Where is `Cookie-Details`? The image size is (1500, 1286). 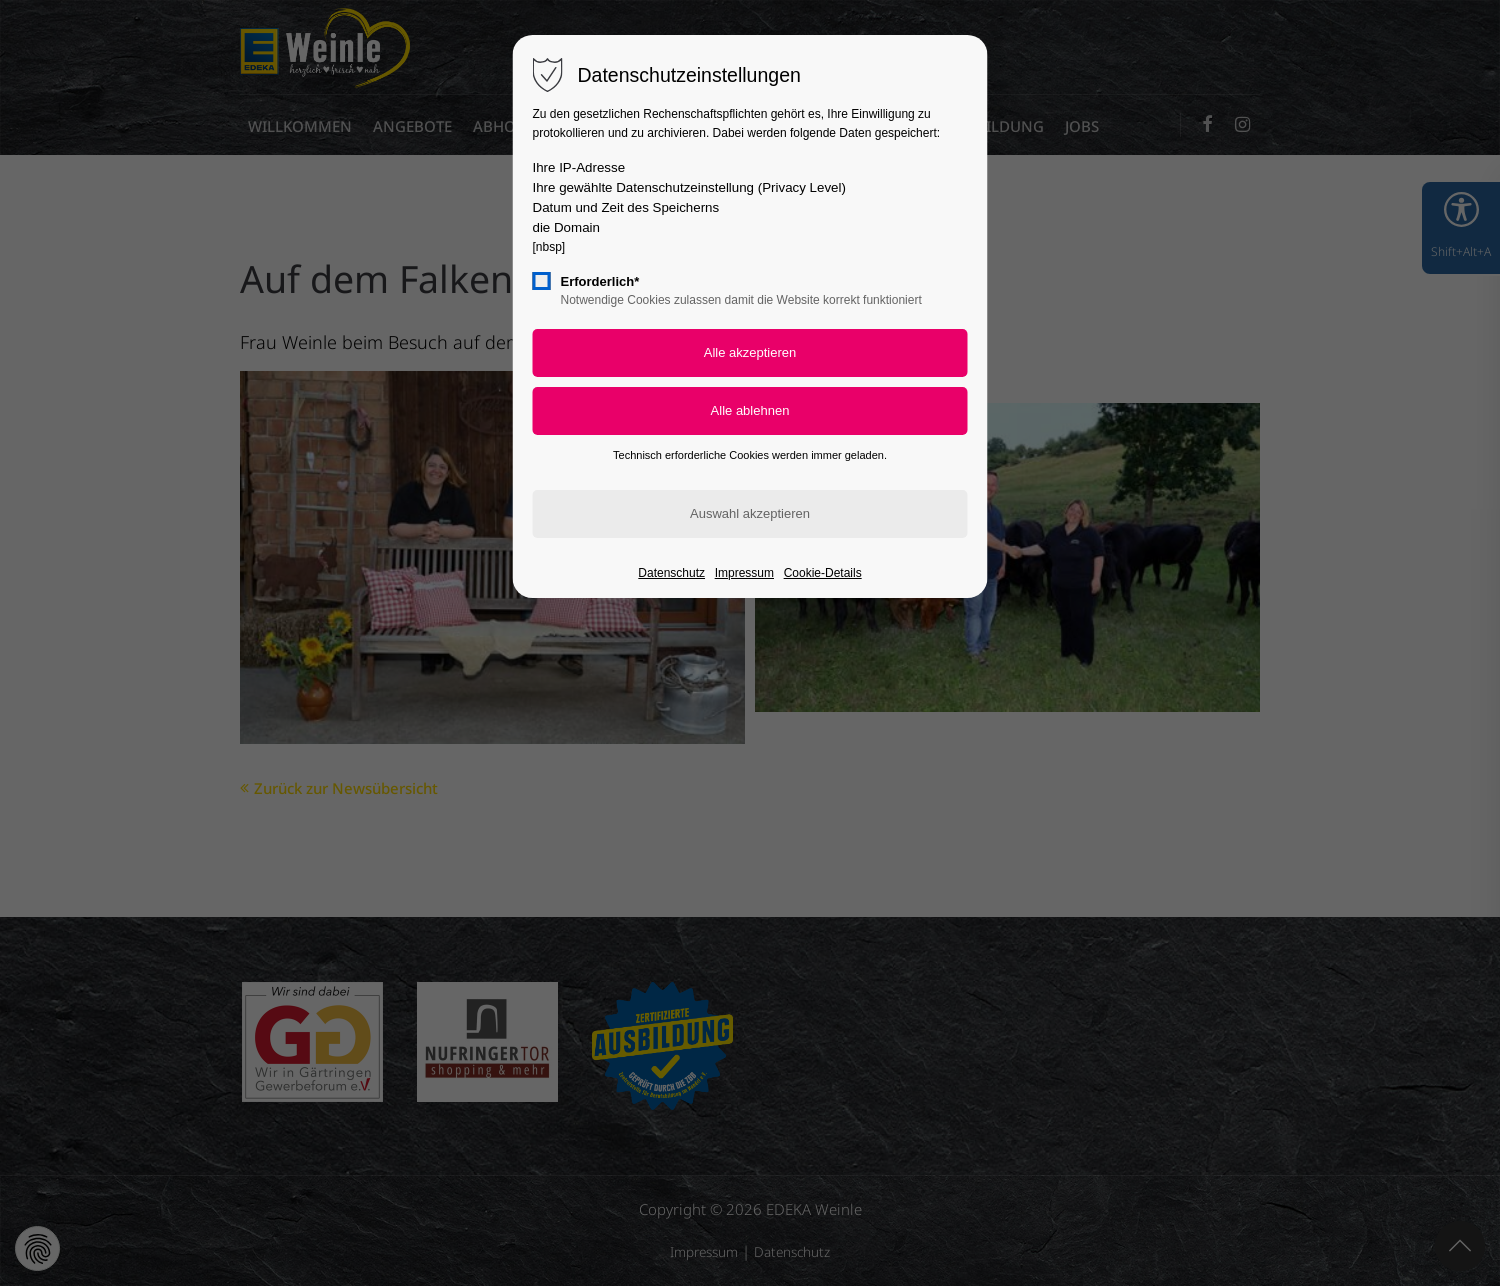 Cookie-Details is located at coordinates (823, 573).